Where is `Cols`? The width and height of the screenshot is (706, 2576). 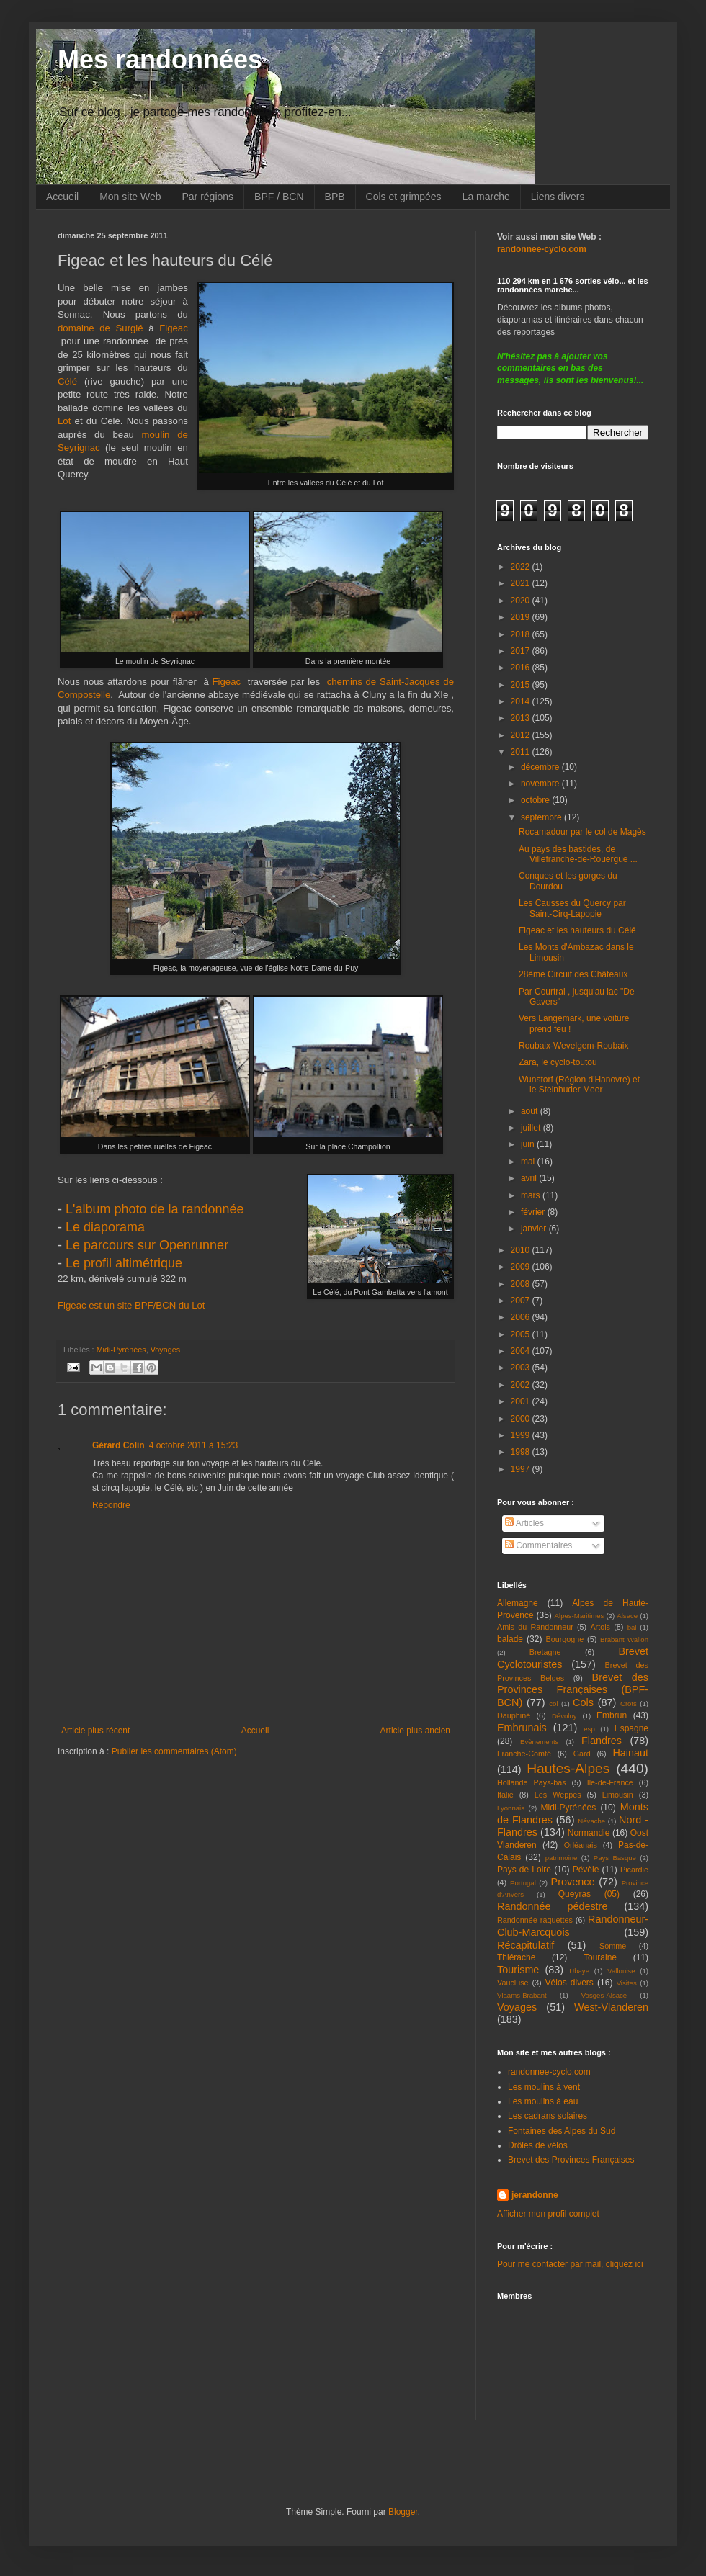
Cols is located at coordinates (583, 1702).